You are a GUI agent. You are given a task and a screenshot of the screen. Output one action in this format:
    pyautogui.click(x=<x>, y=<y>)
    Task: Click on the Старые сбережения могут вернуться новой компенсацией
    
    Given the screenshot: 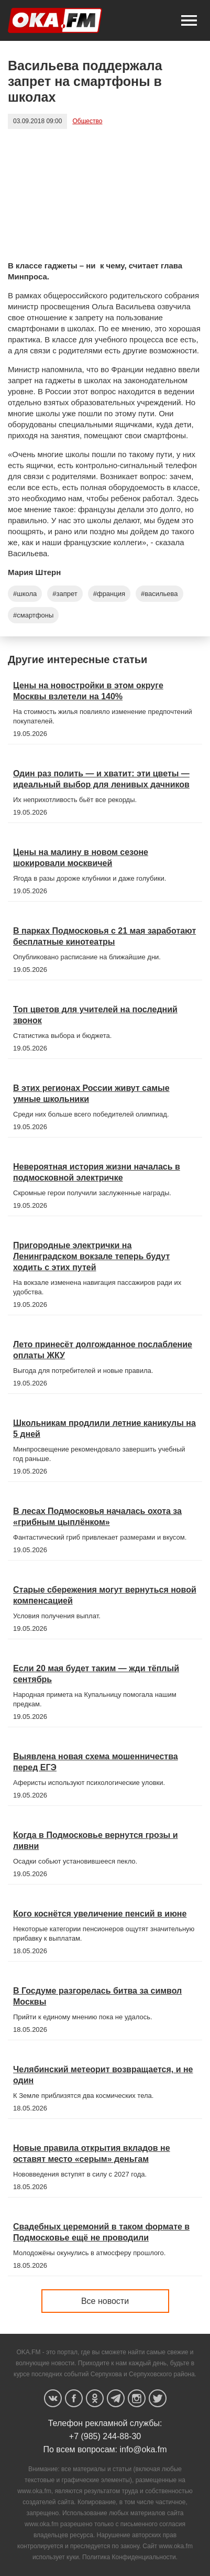 What is the action you would take?
    pyautogui.click(x=104, y=1595)
    